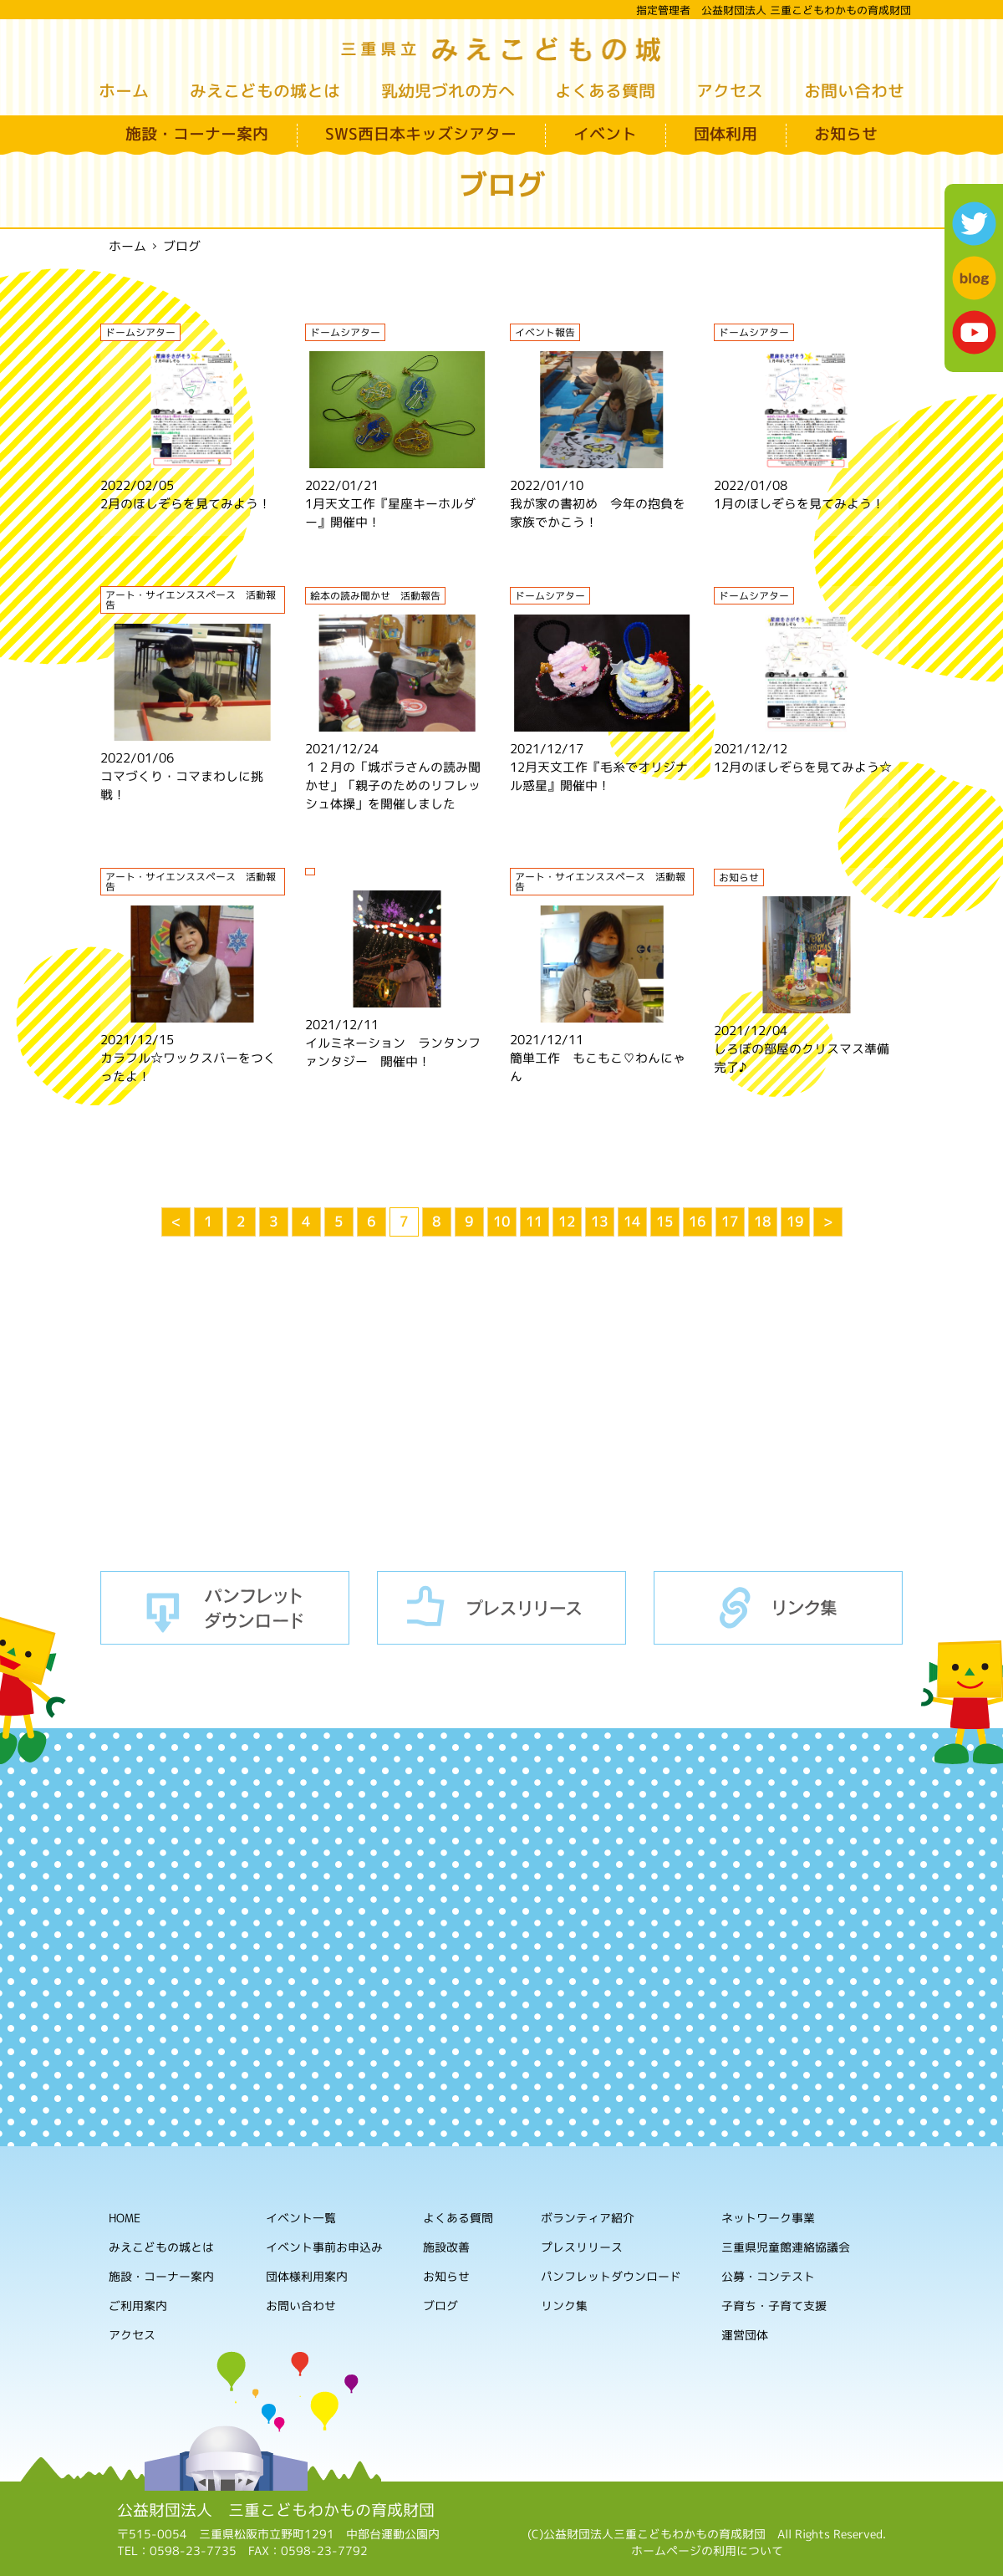 This screenshot has height=2576, width=1003. What do you see at coordinates (375, 596) in the screenshot?
I see `絵本の読み聞かせ 活動報告` at bounding box center [375, 596].